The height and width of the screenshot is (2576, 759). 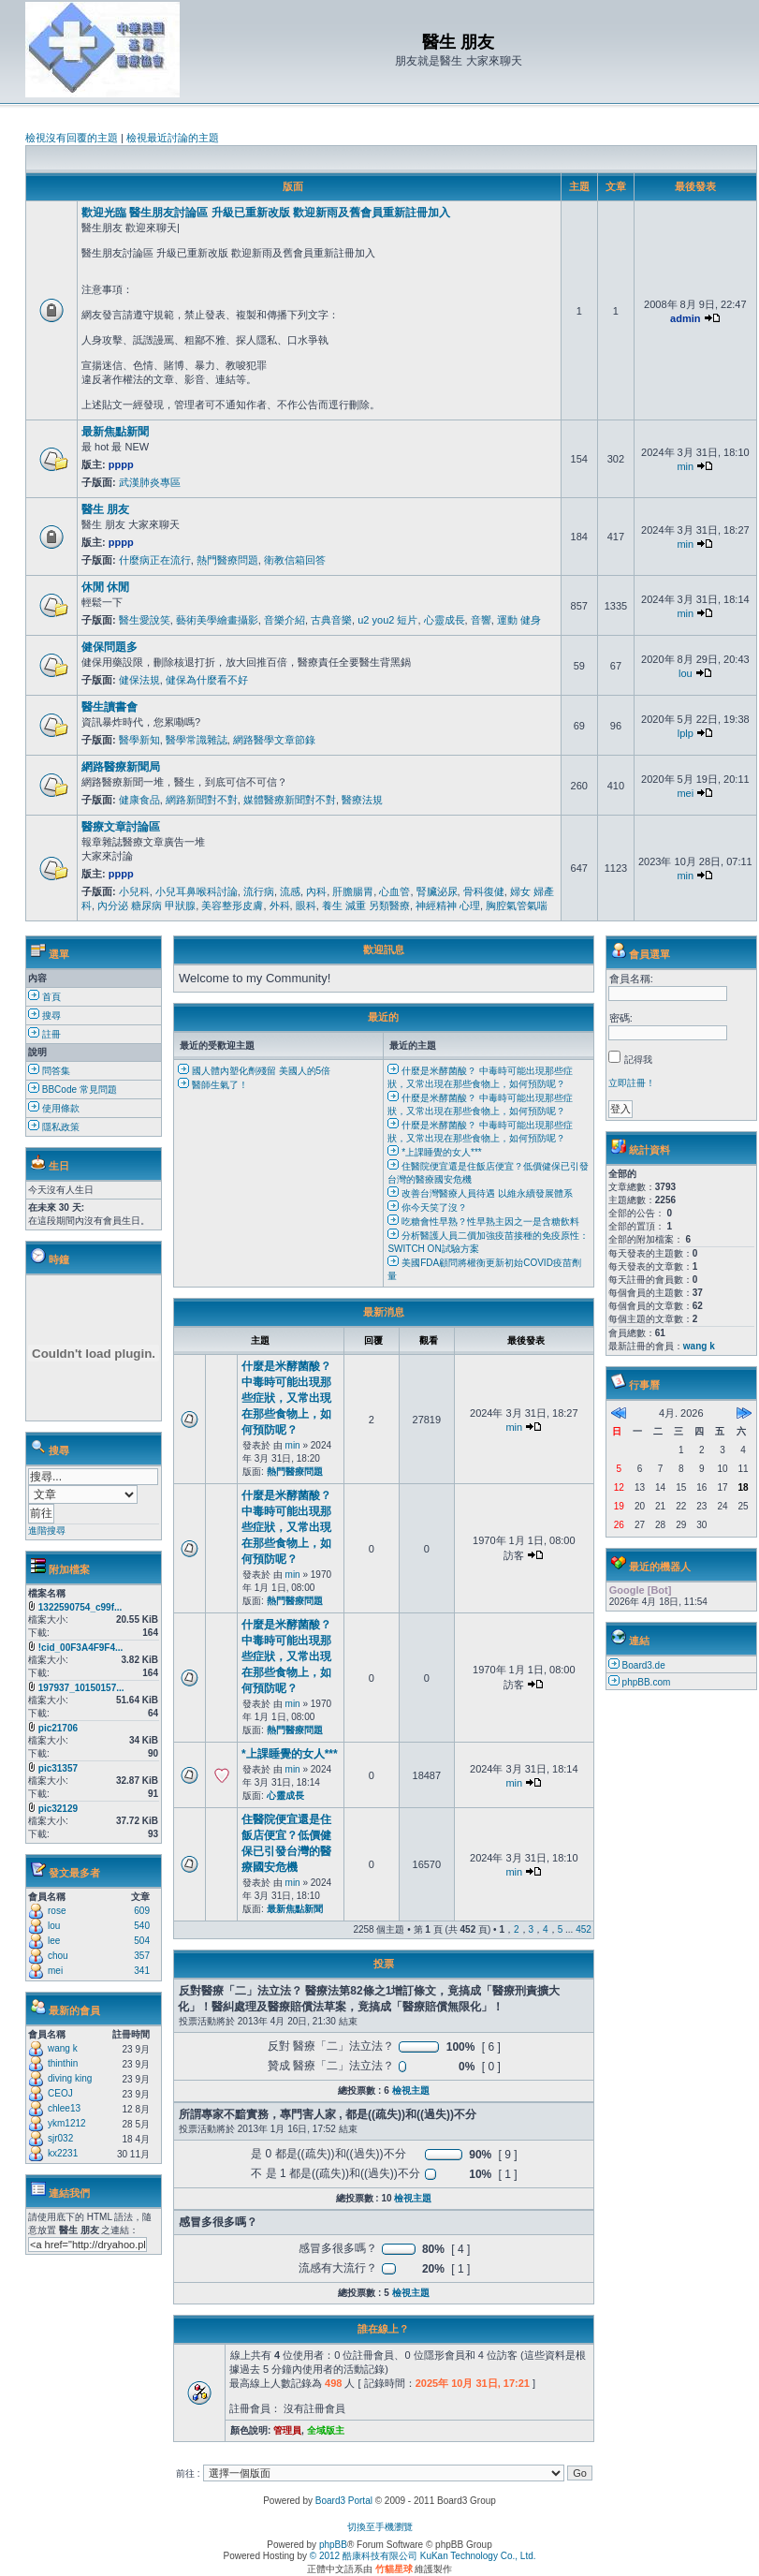 I want to click on 檢視最近討論的主題, so click(x=172, y=137).